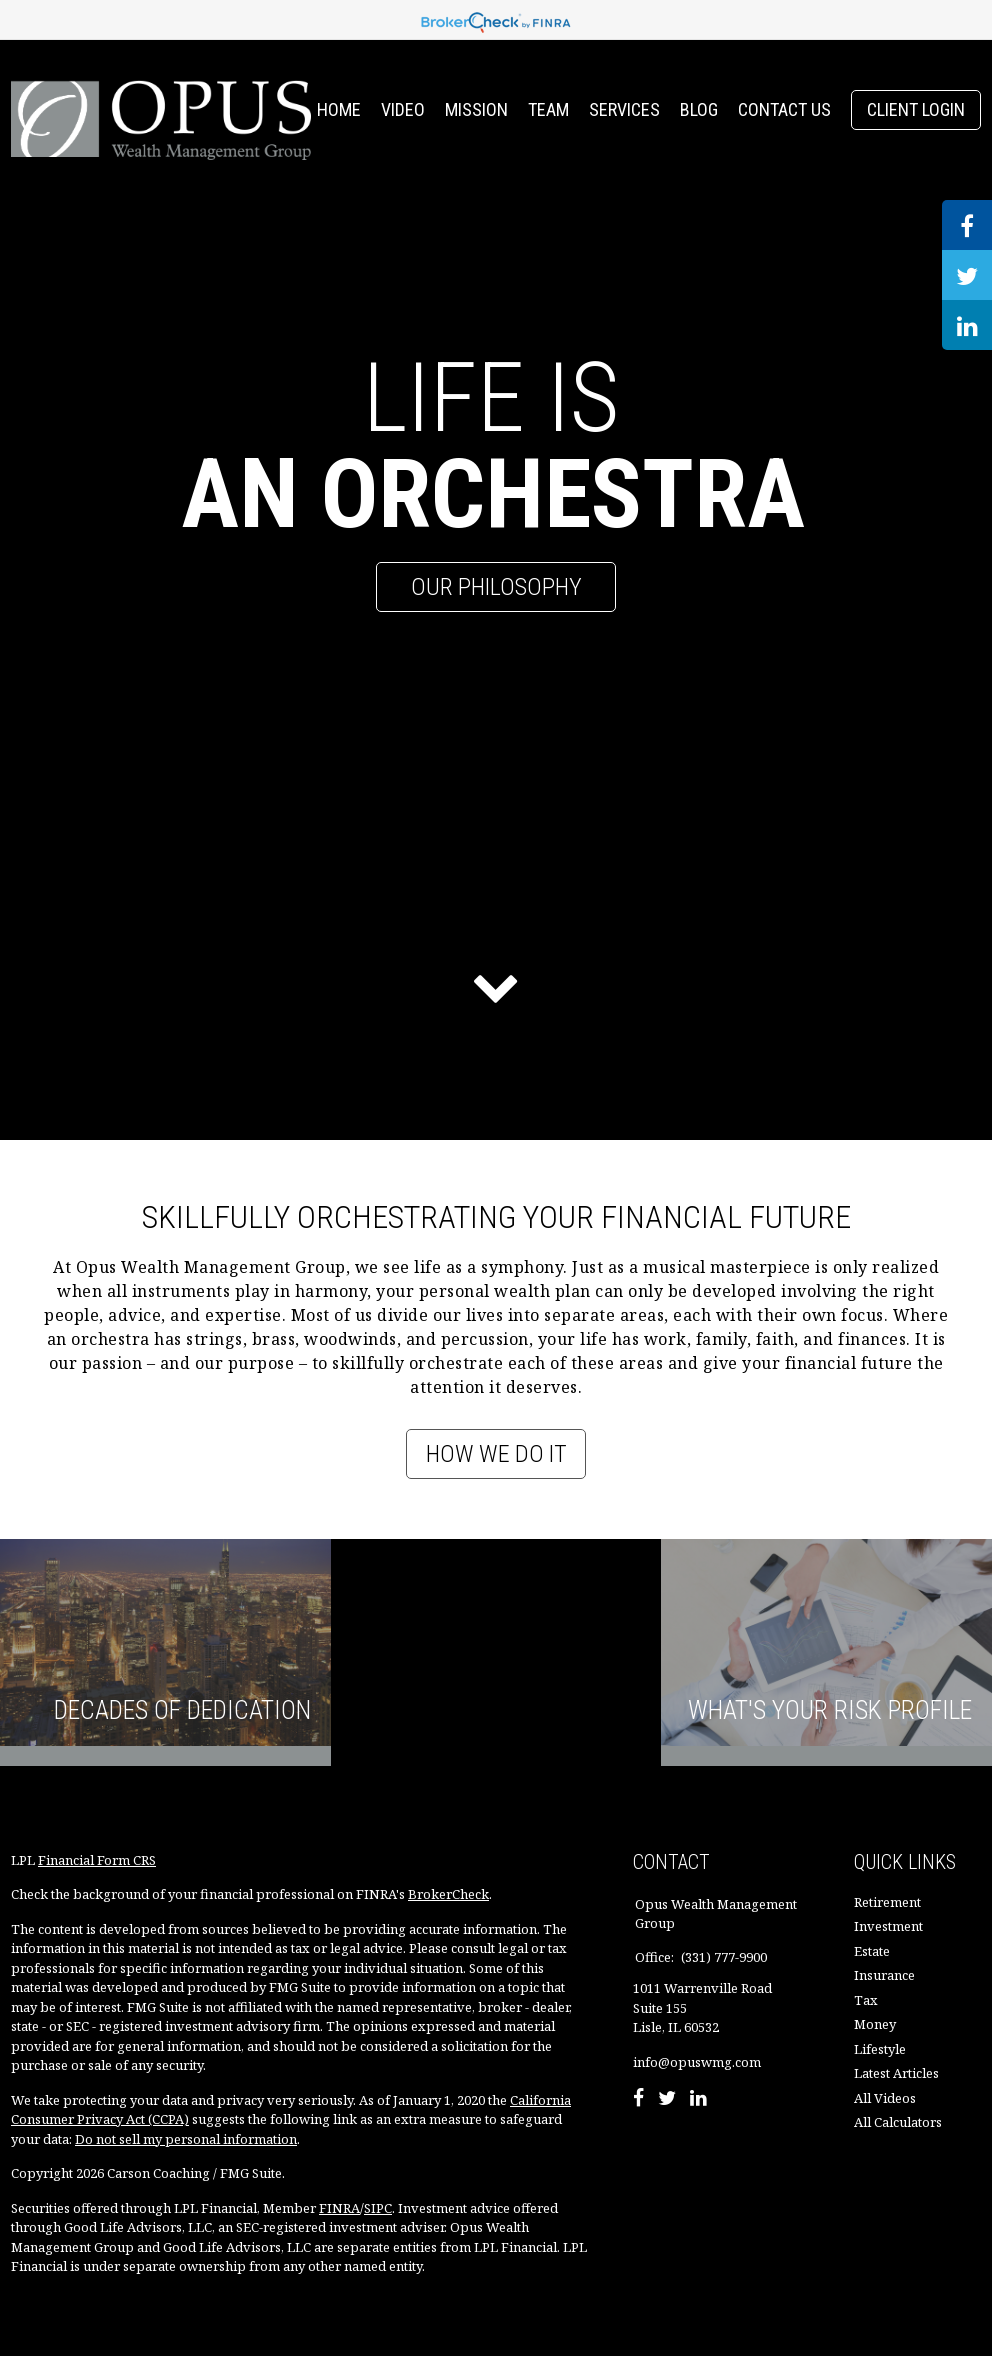  Describe the element at coordinates (885, 2098) in the screenshot. I see `All Videos` at that location.